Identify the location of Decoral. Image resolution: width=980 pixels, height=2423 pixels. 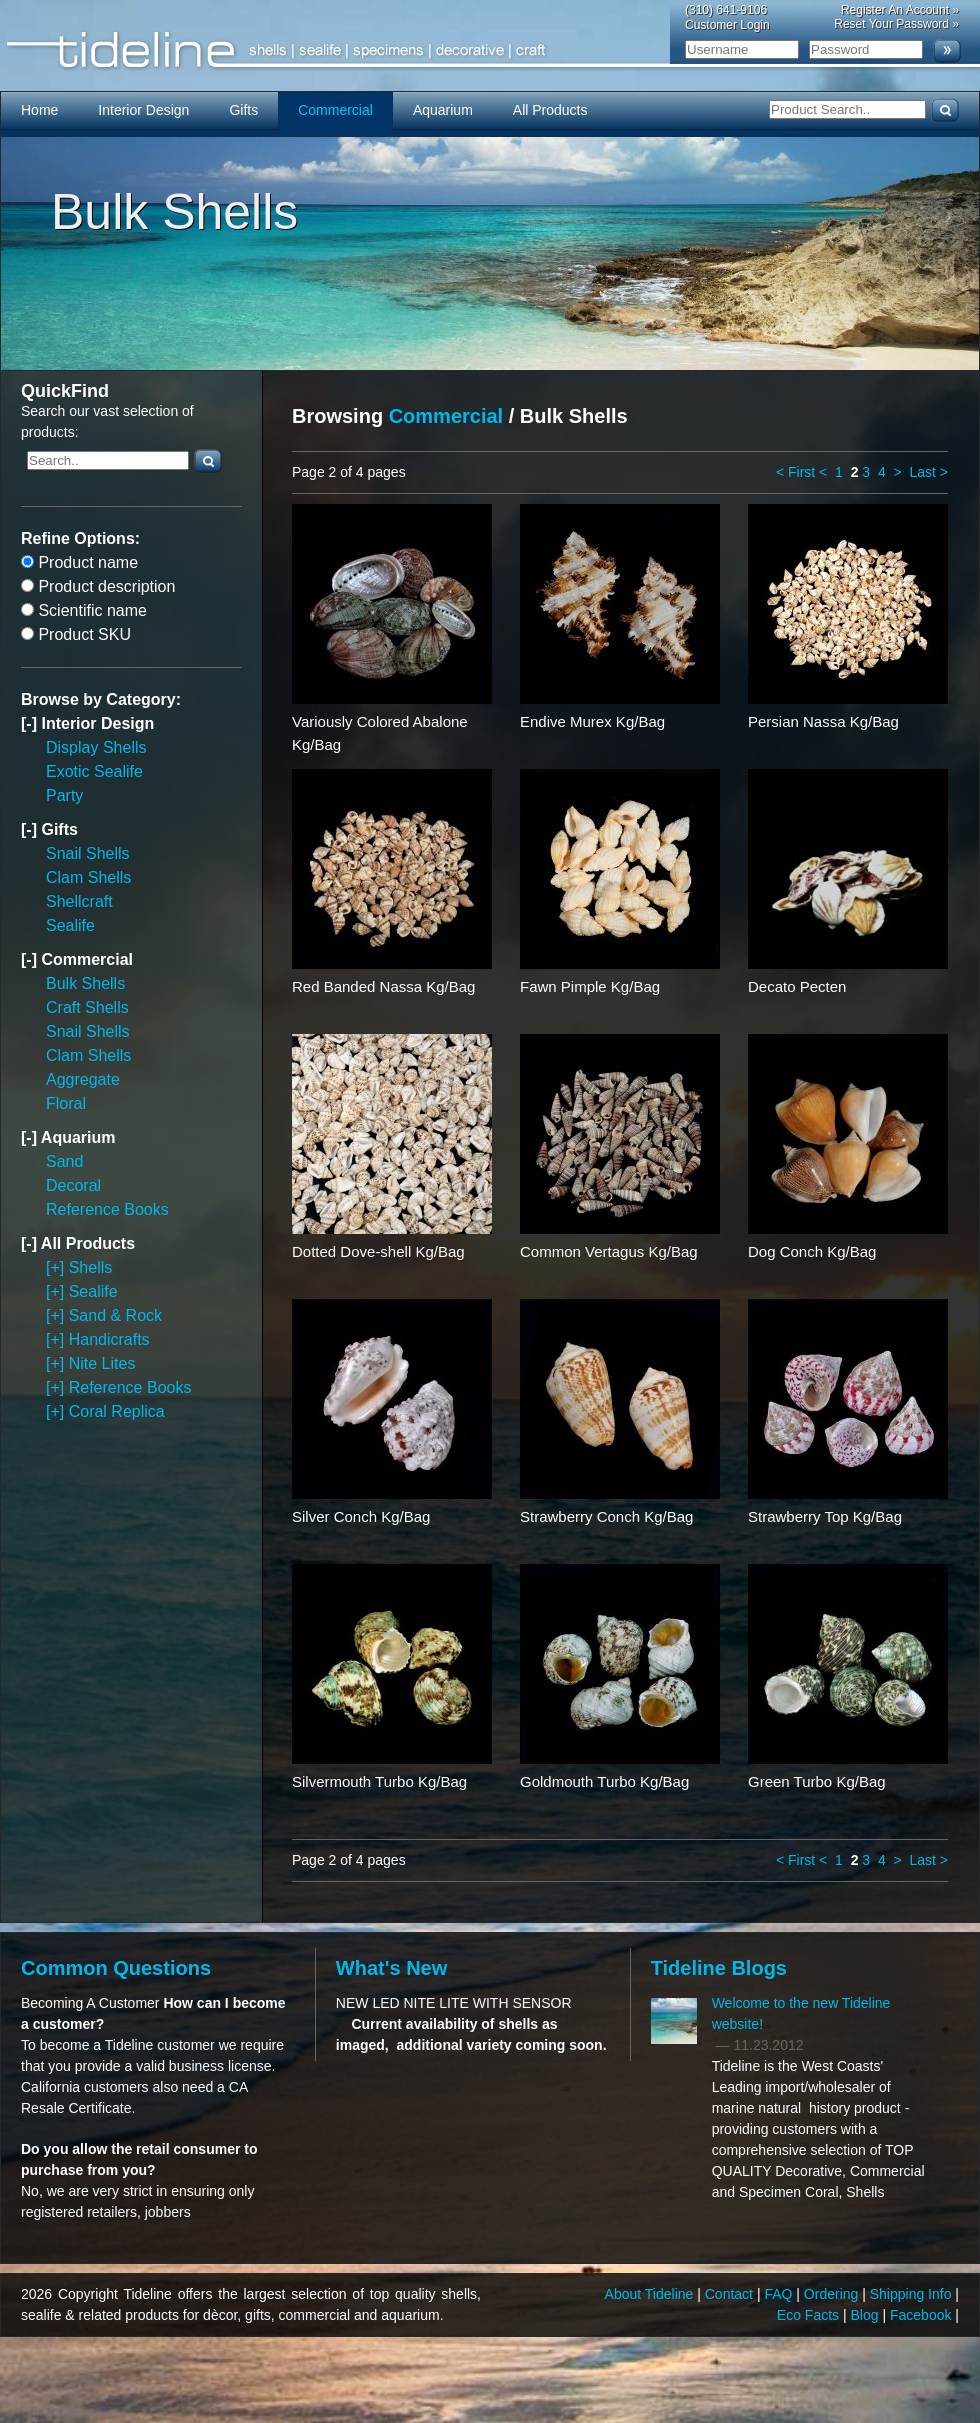
(73, 1185).